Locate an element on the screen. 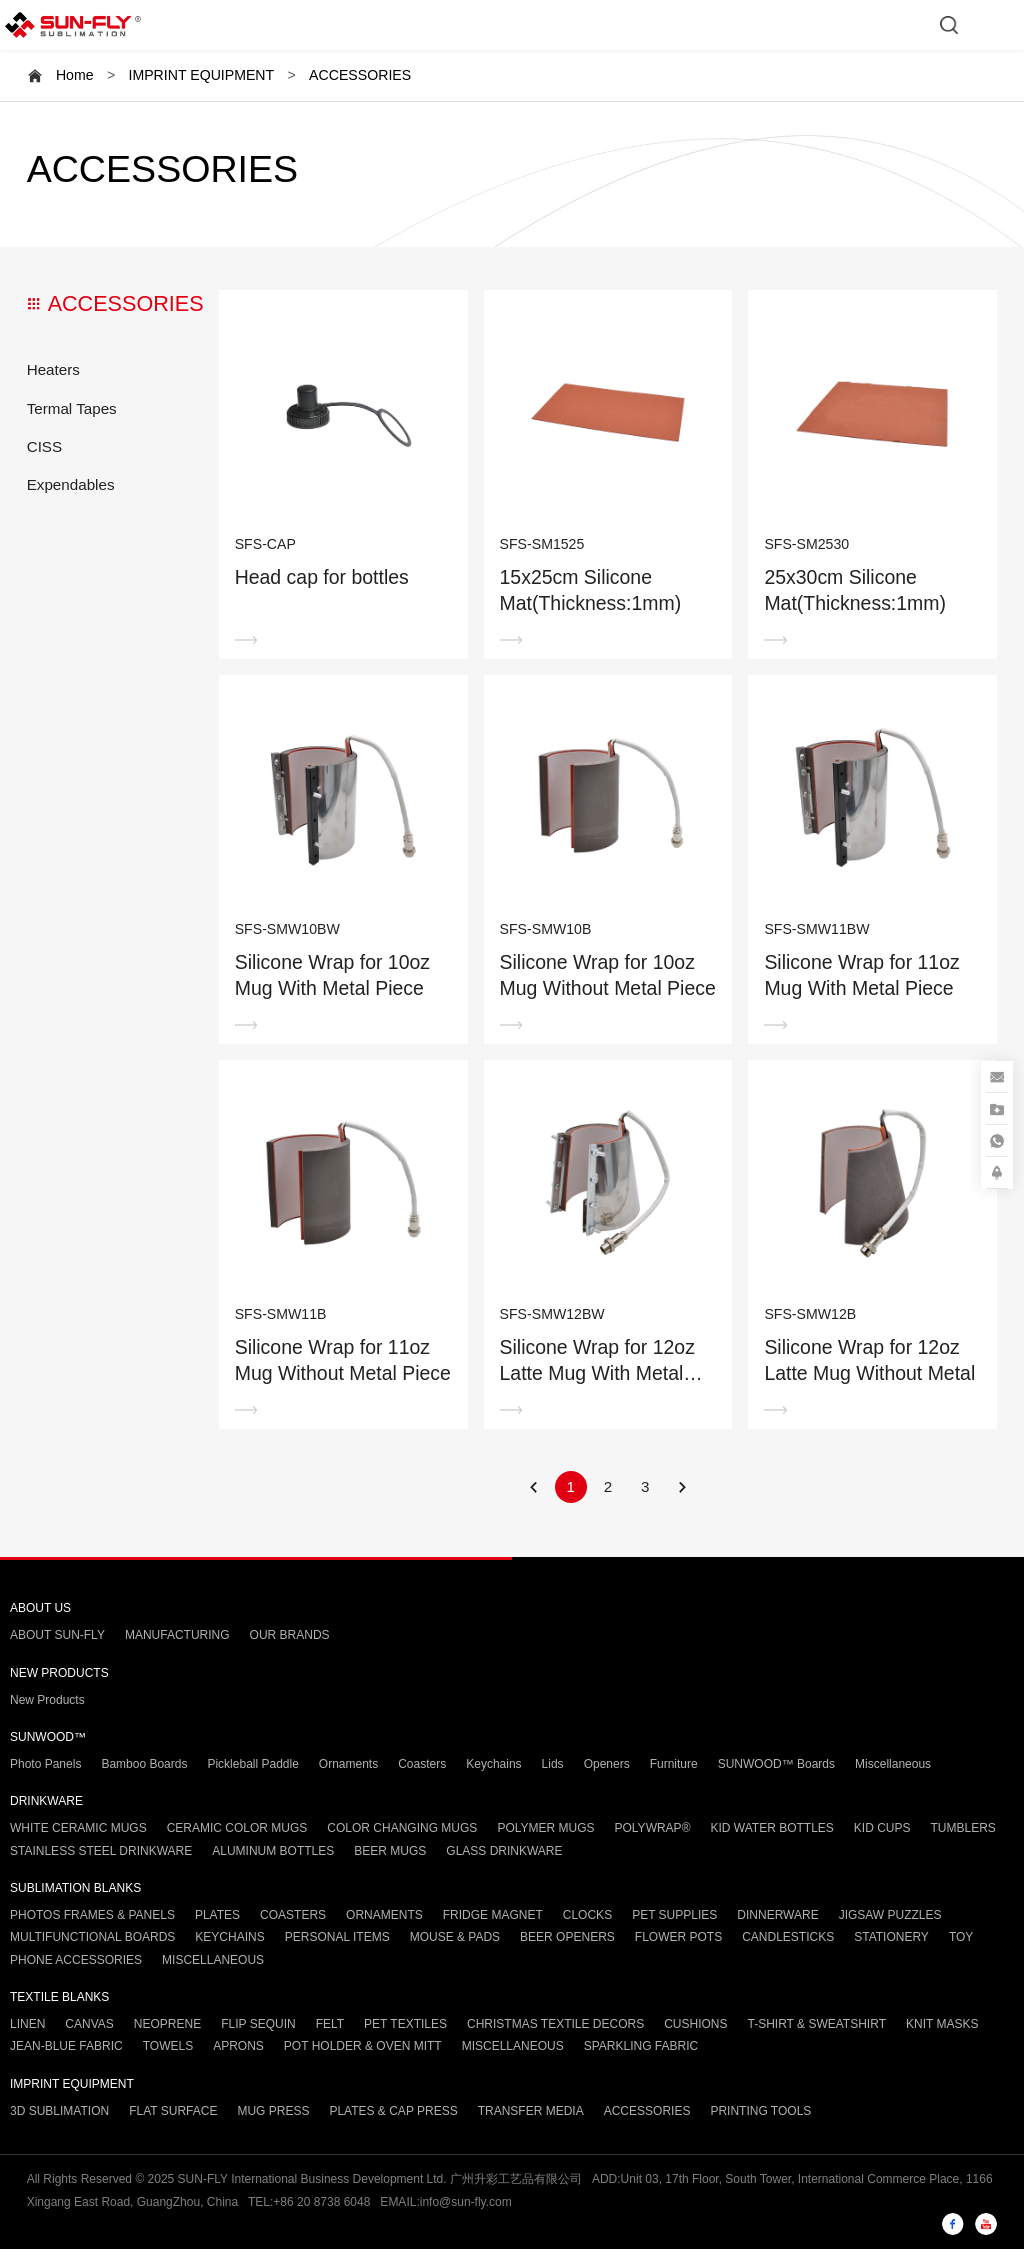 This screenshot has width=1024, height=2249. Ornaments is located at coordinates (348, 1764).